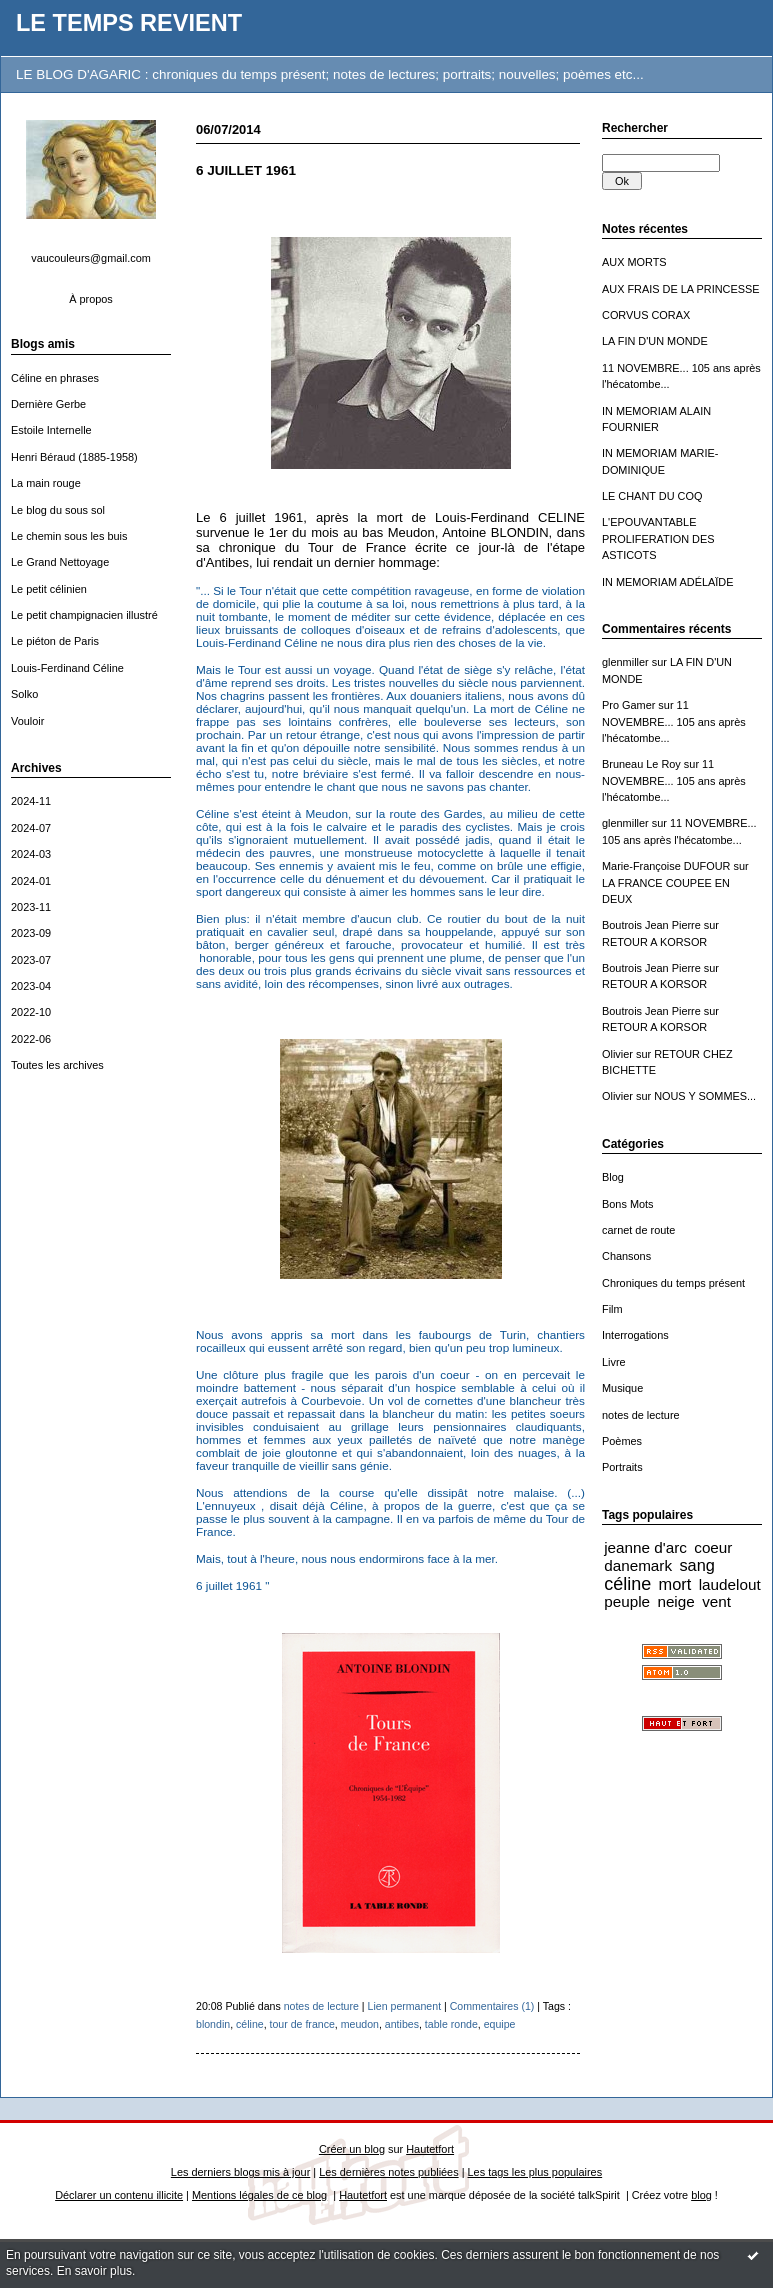 The image size is (773, 2288). What do you see at coordinates (713, 1547) in the screenshot?
I see `coeur` at bounding box center [713, 1547].